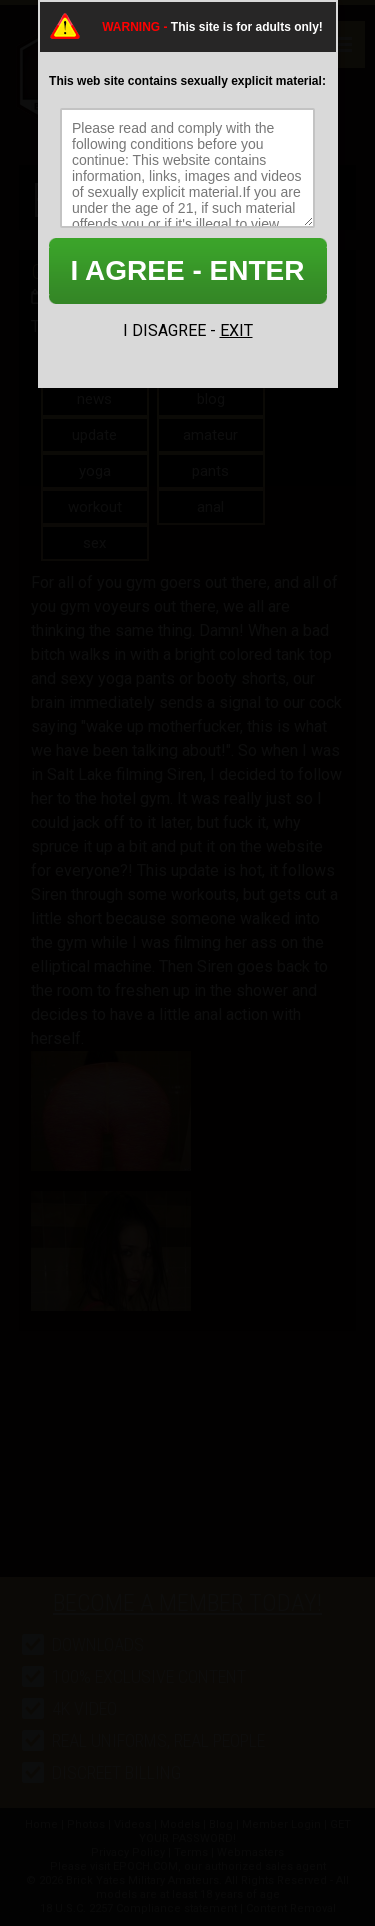 The height and width of the screenshot is (1926, 375). What do you see at coordinates (236, 330) in the screenshot?
I see `EXIT` at bounding box center [236, 330].